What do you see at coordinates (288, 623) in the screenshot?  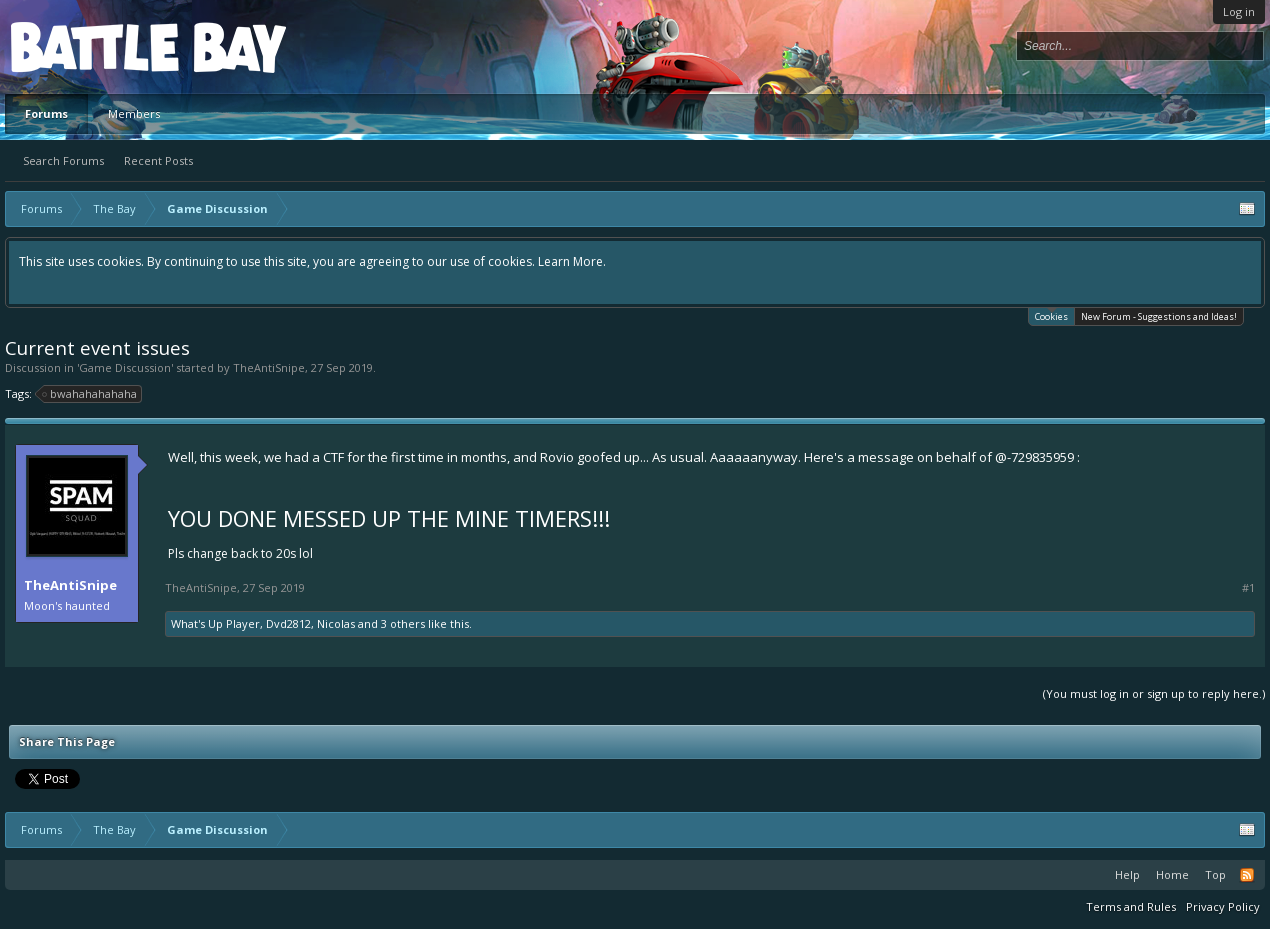 I see `Dvd2812` at bounding box center [288, 623].